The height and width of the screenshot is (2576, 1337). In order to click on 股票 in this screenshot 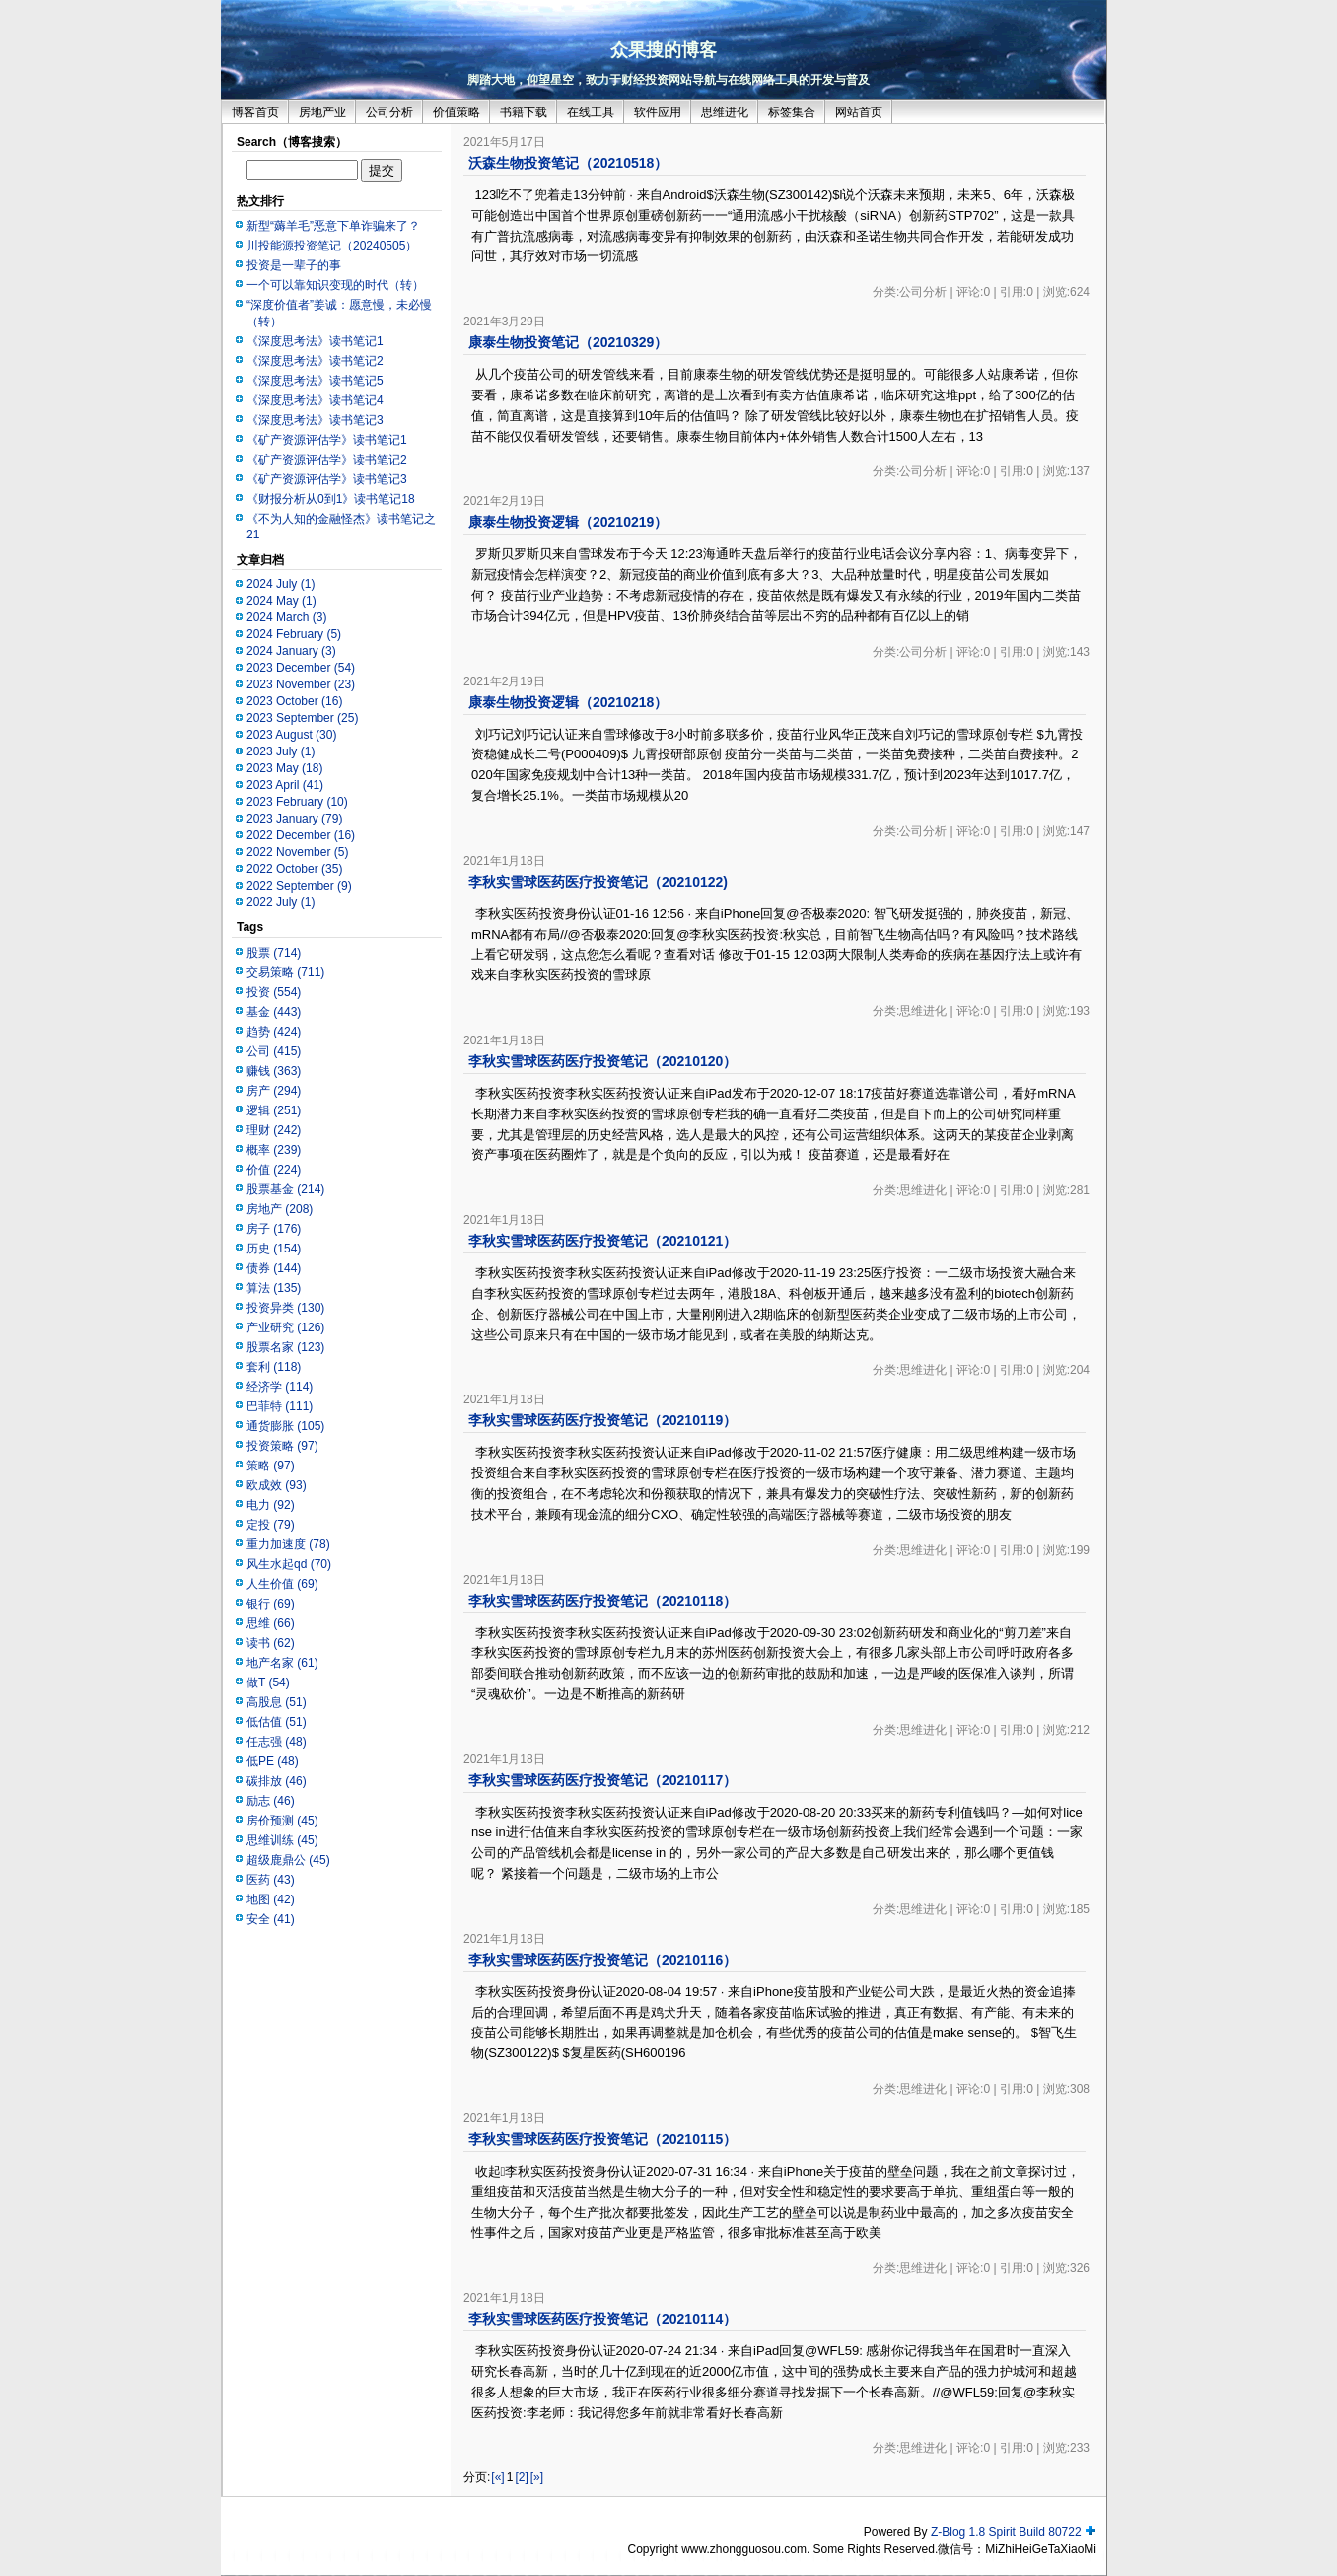, I will do `click(273, 953)`.